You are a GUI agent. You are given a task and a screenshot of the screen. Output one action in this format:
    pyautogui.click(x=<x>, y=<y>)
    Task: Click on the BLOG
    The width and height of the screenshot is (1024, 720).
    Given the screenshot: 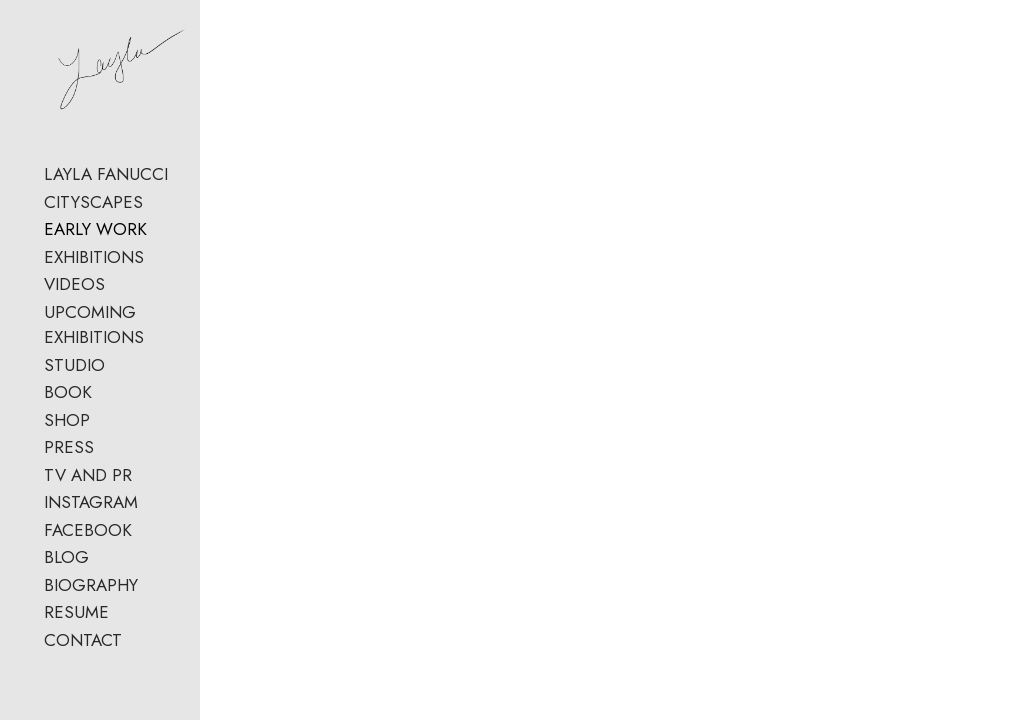 What is the action you would take?
    pyautogui.click(x=66, y=571)
    